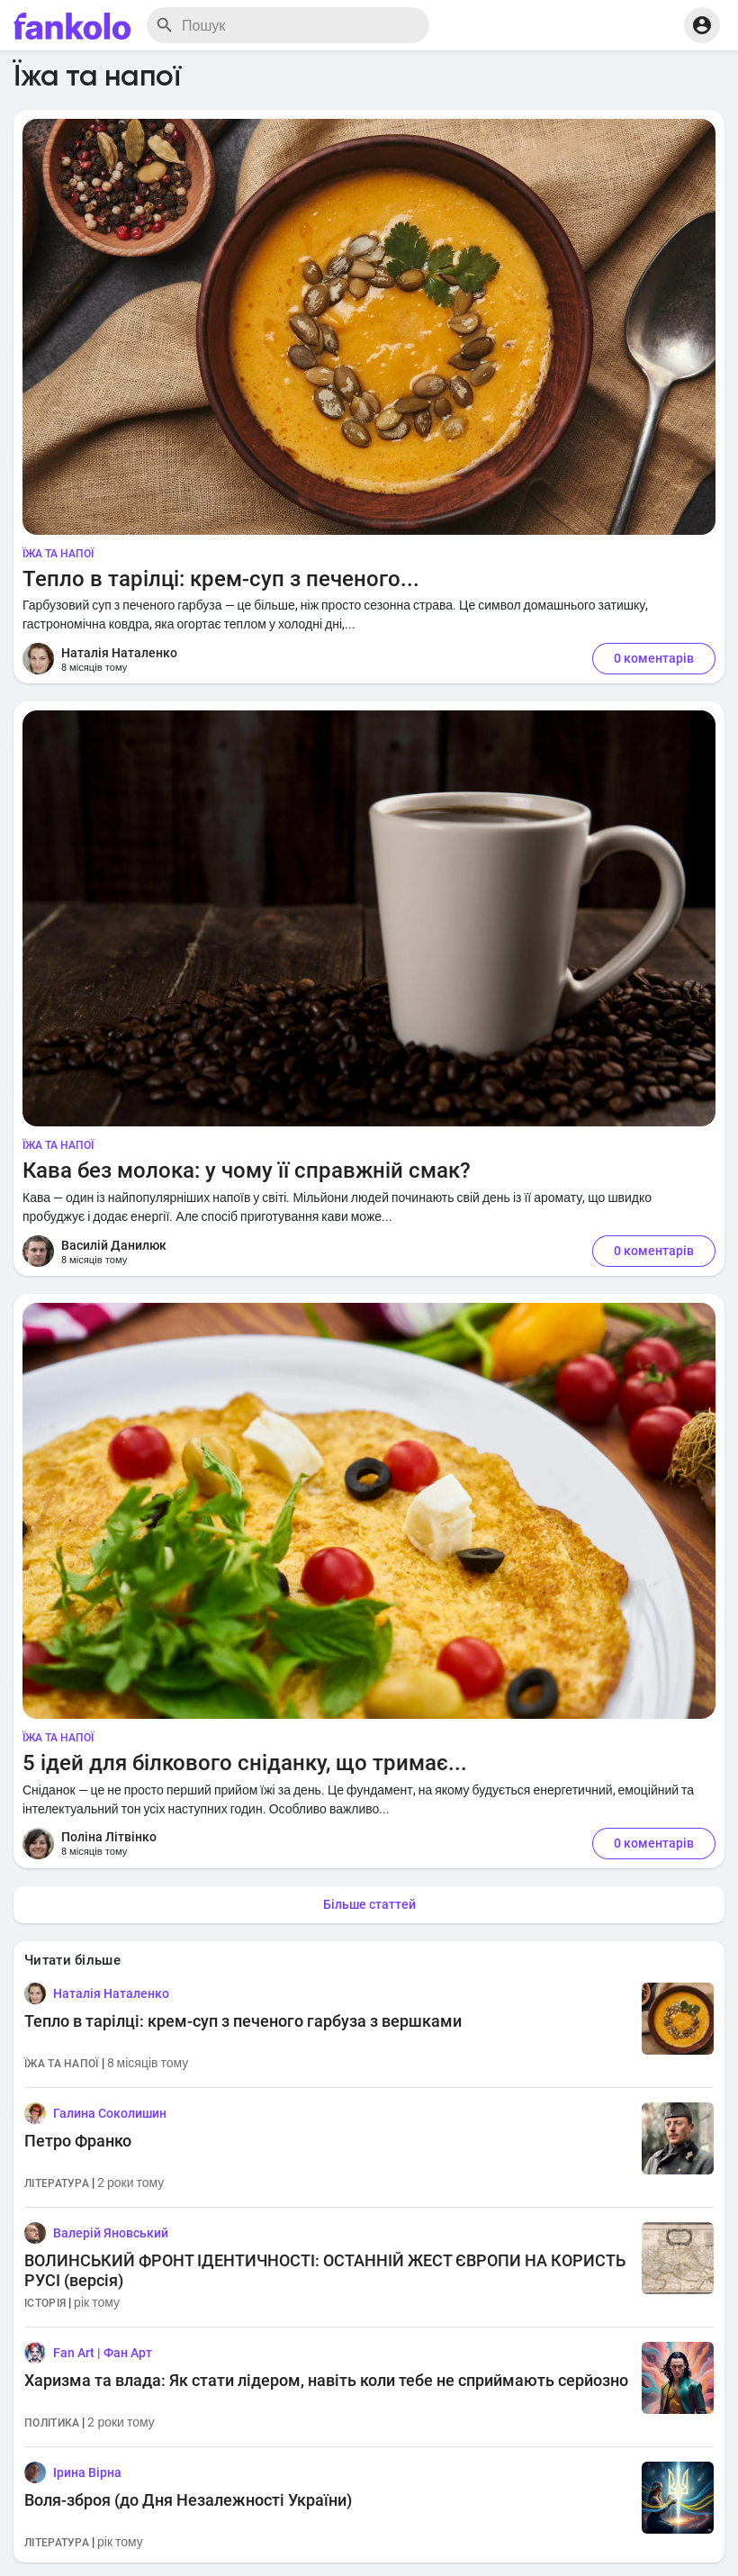 This screenshot has height=2576, width=738. I want to click on Політика, so click(51, 2423).